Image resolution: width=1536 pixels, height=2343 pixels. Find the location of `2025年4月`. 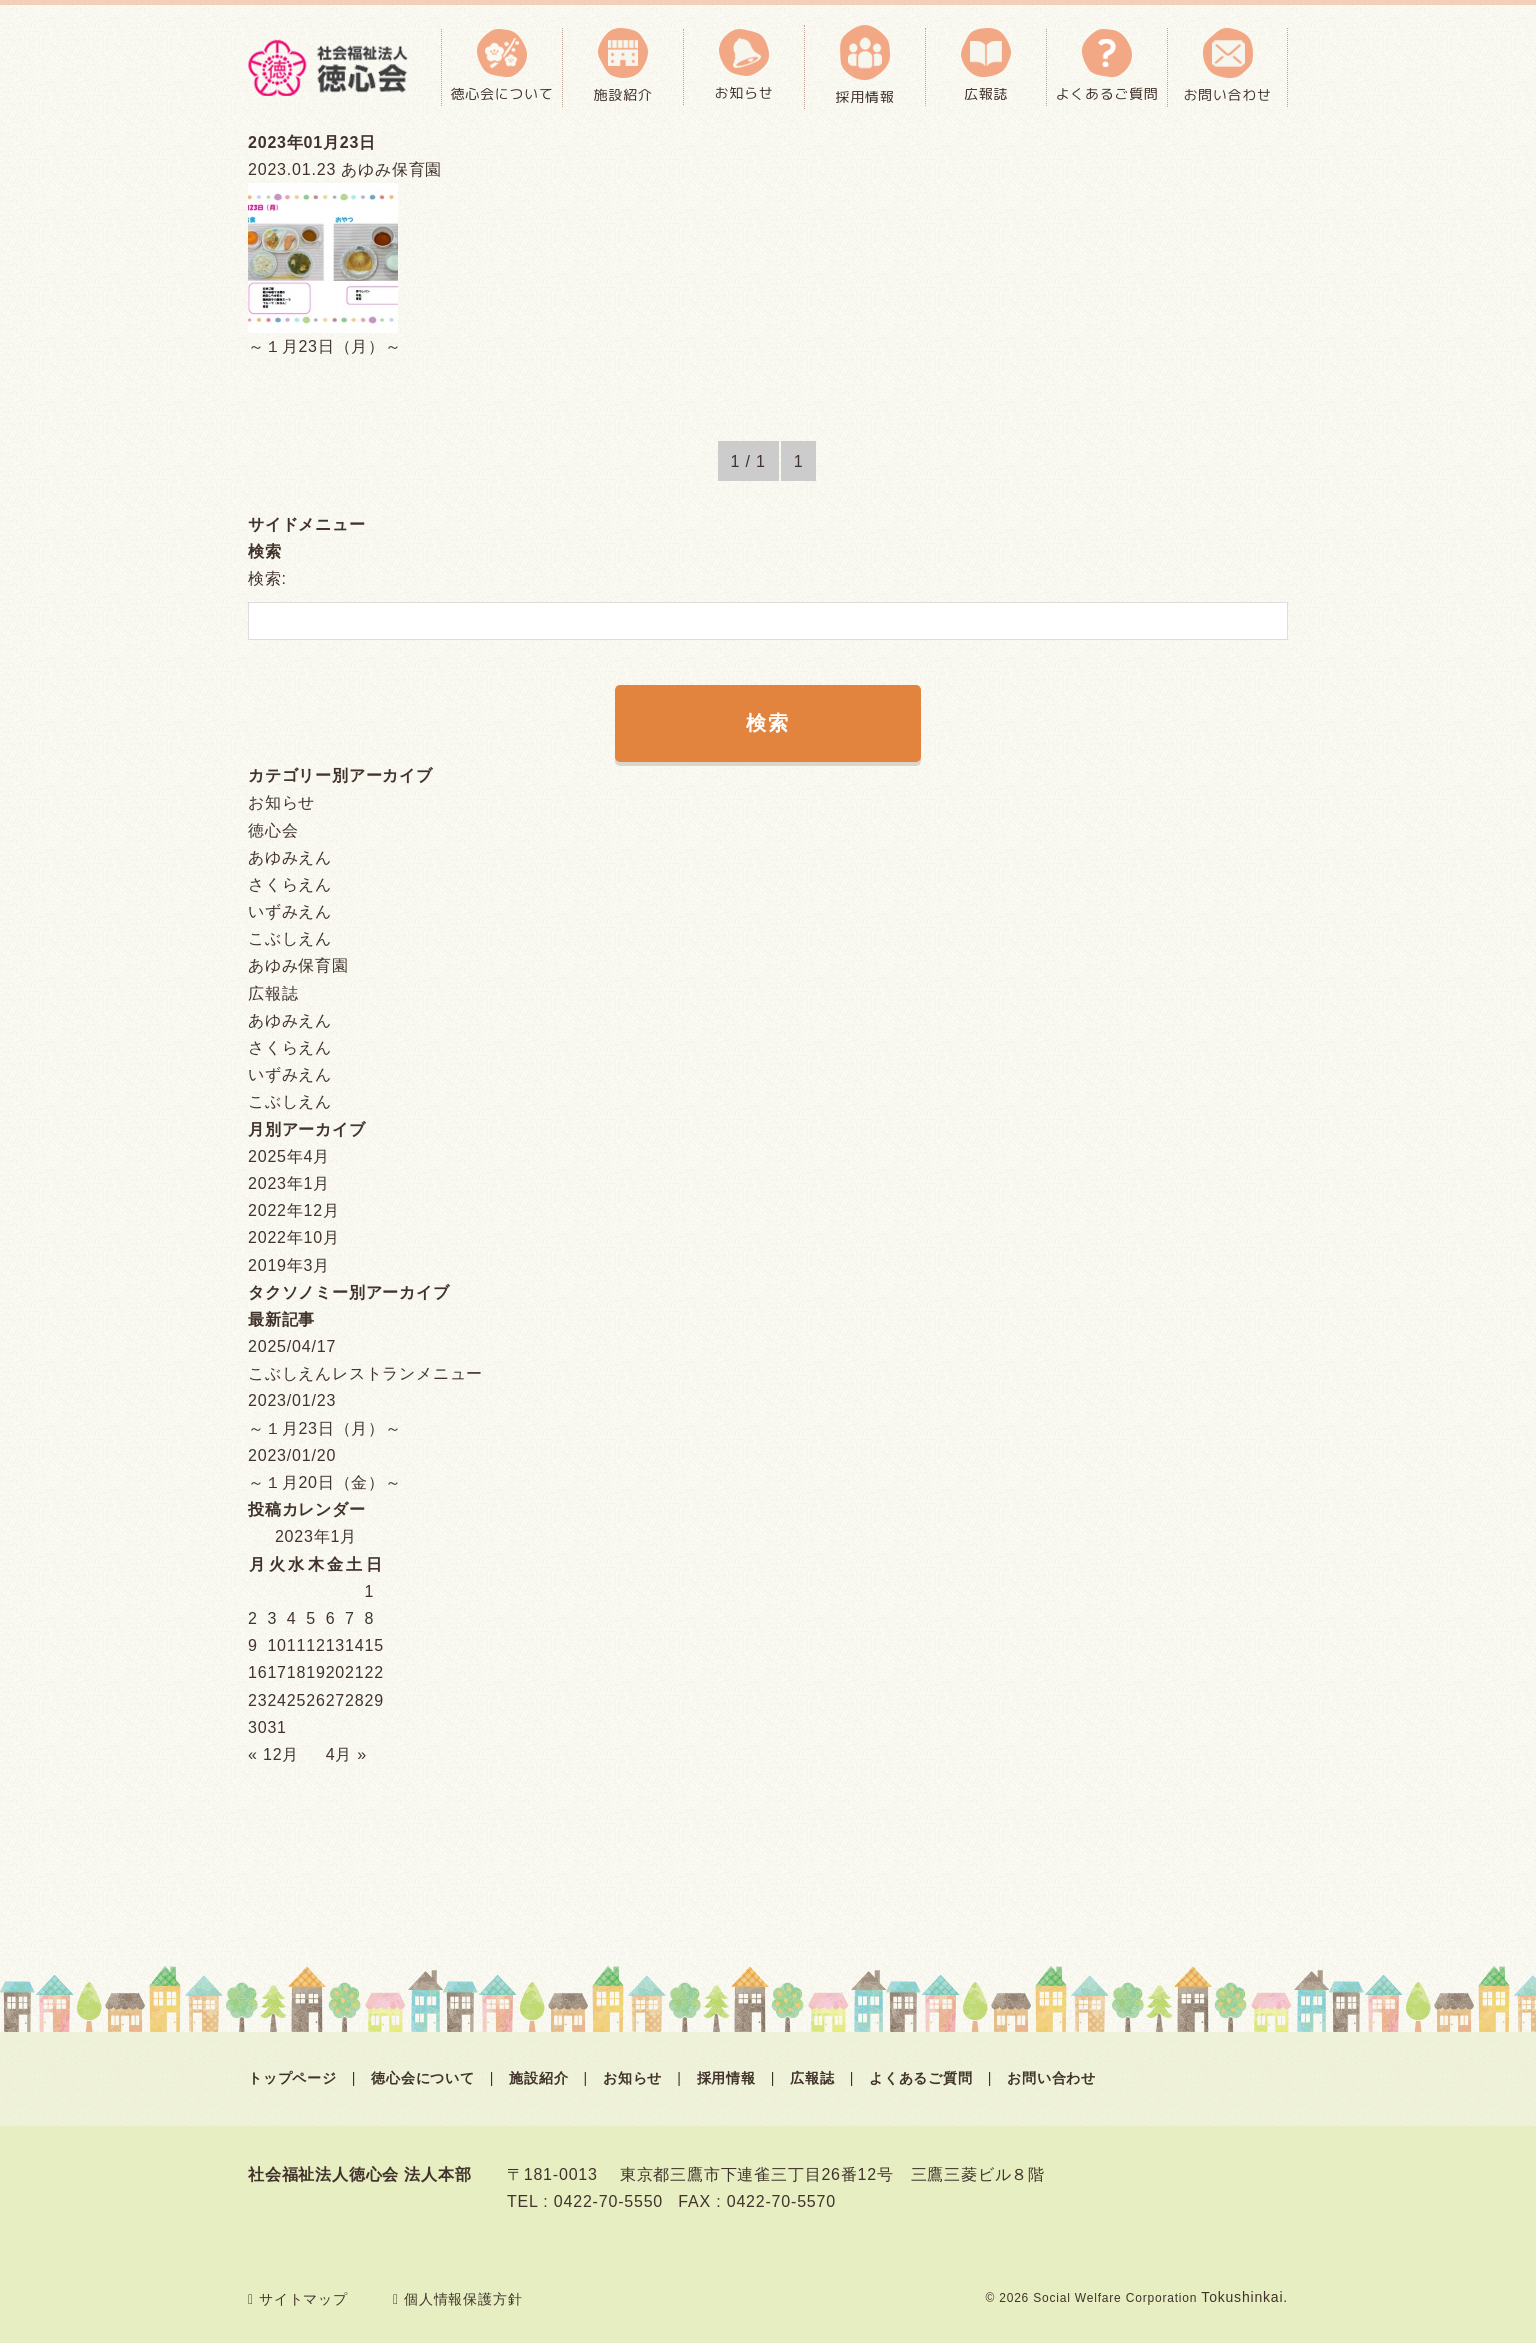

2025年4月 is located at coordinates (289, 1156).